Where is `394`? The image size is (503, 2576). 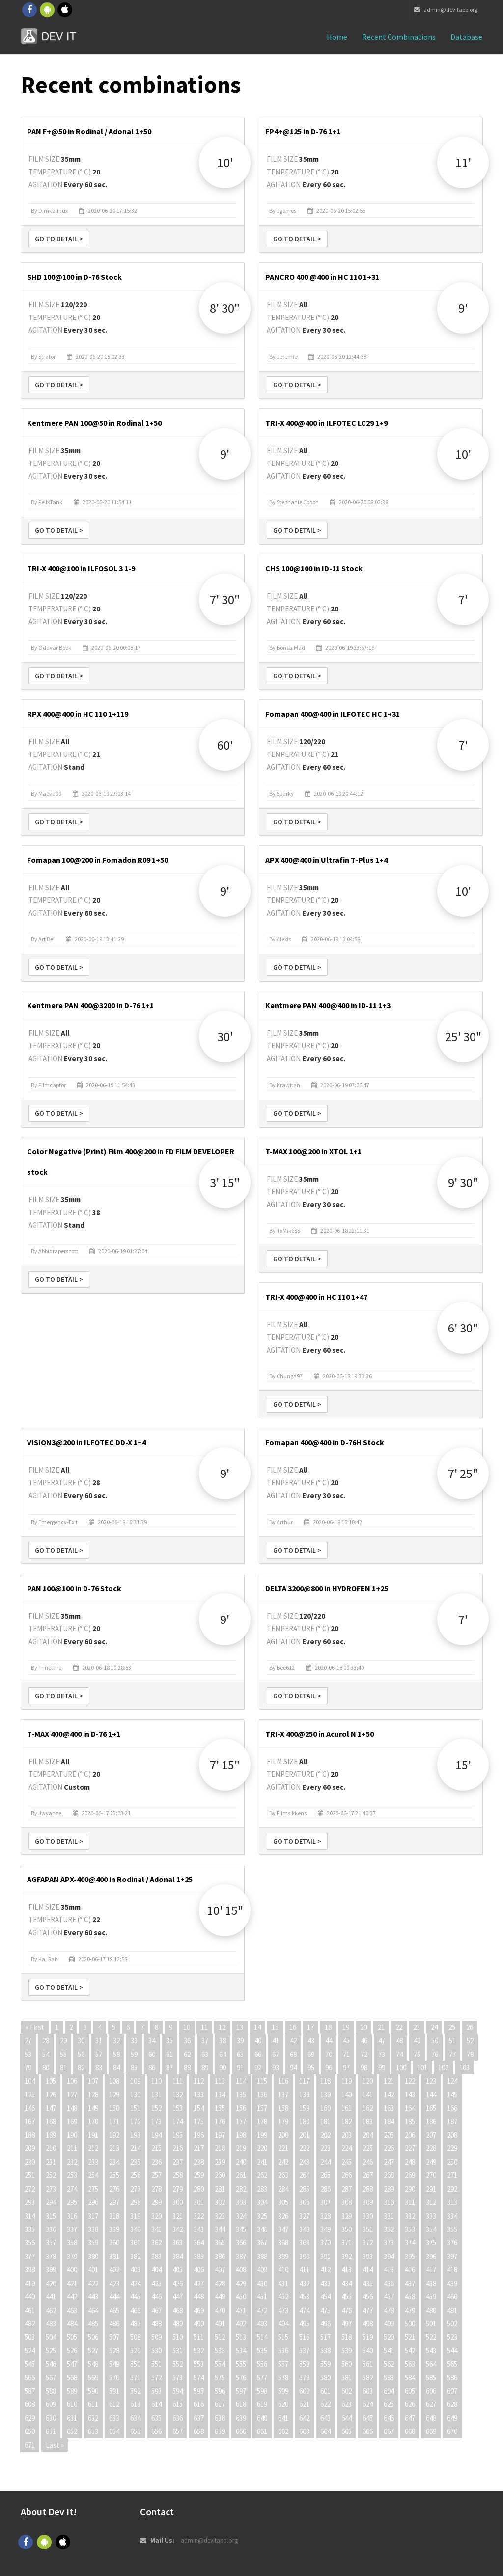 394 is located at coordinates (389, 2256).